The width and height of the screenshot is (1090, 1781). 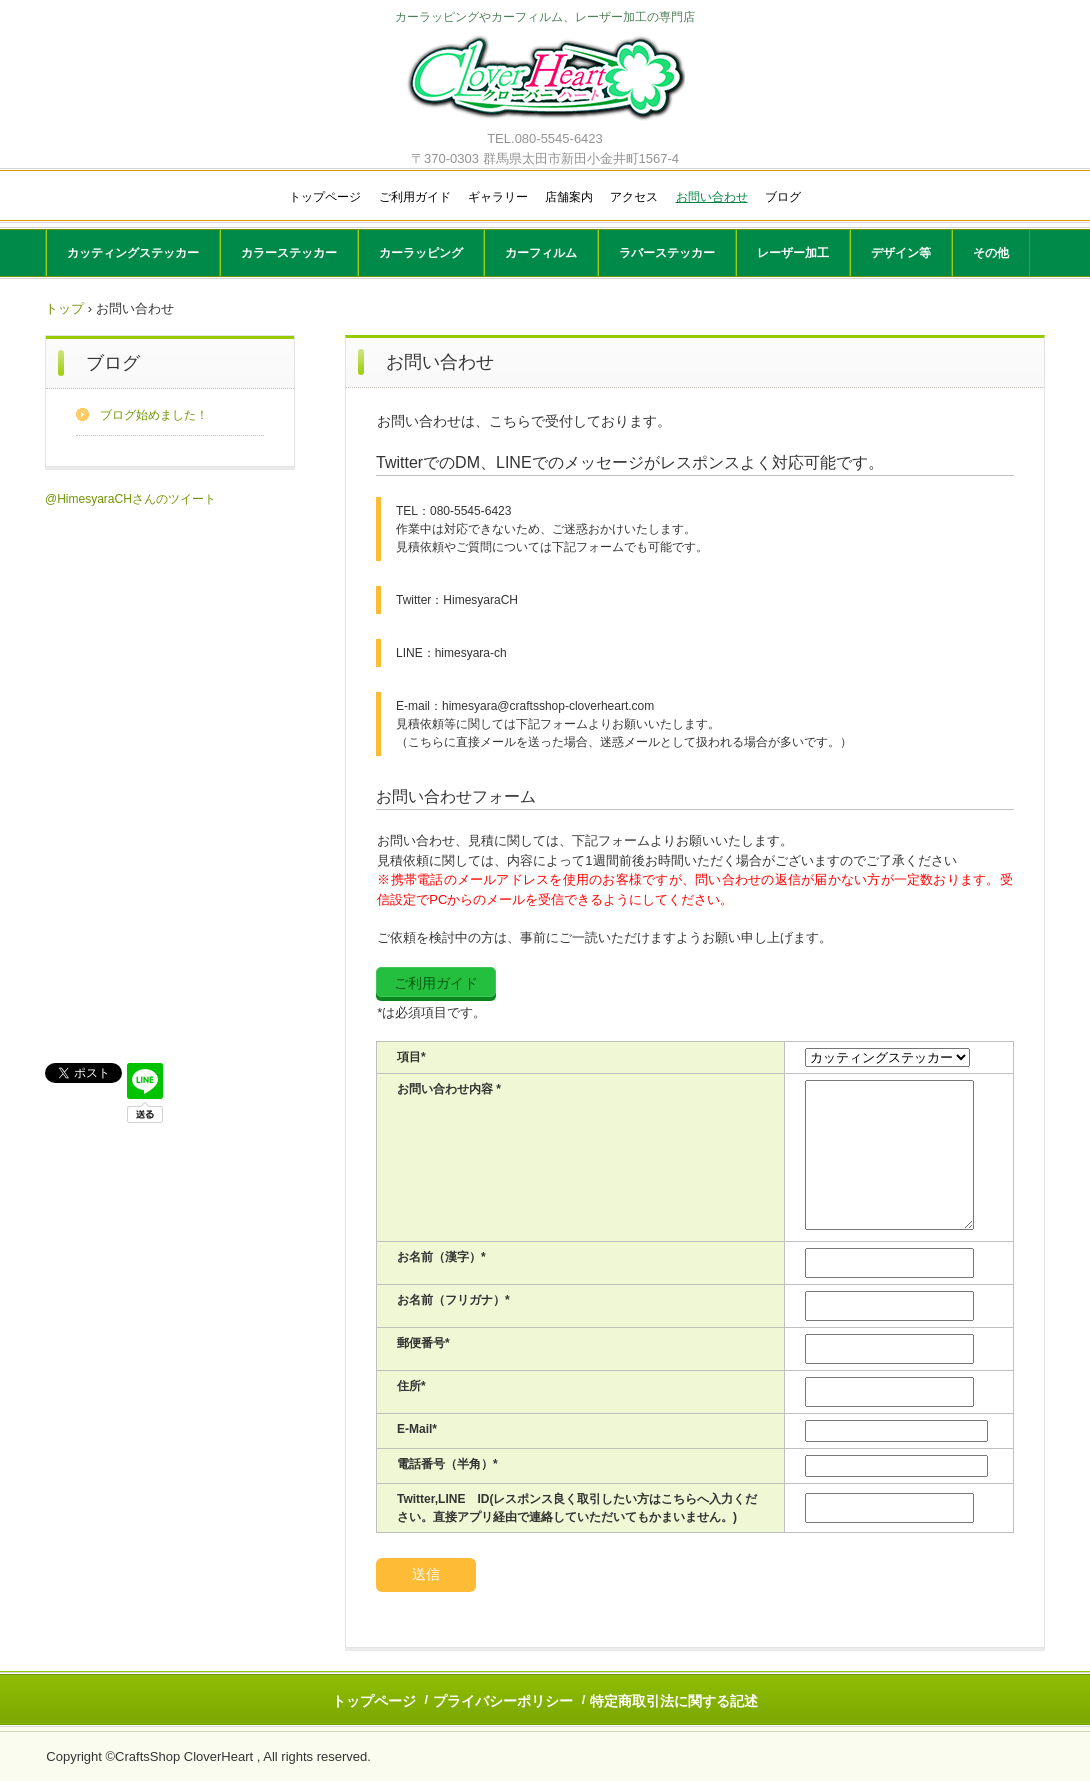 What do you see at coordinates (154, 415) in the screenshot?
I see `ブログ始めました！` at bounding box center [154, 415].